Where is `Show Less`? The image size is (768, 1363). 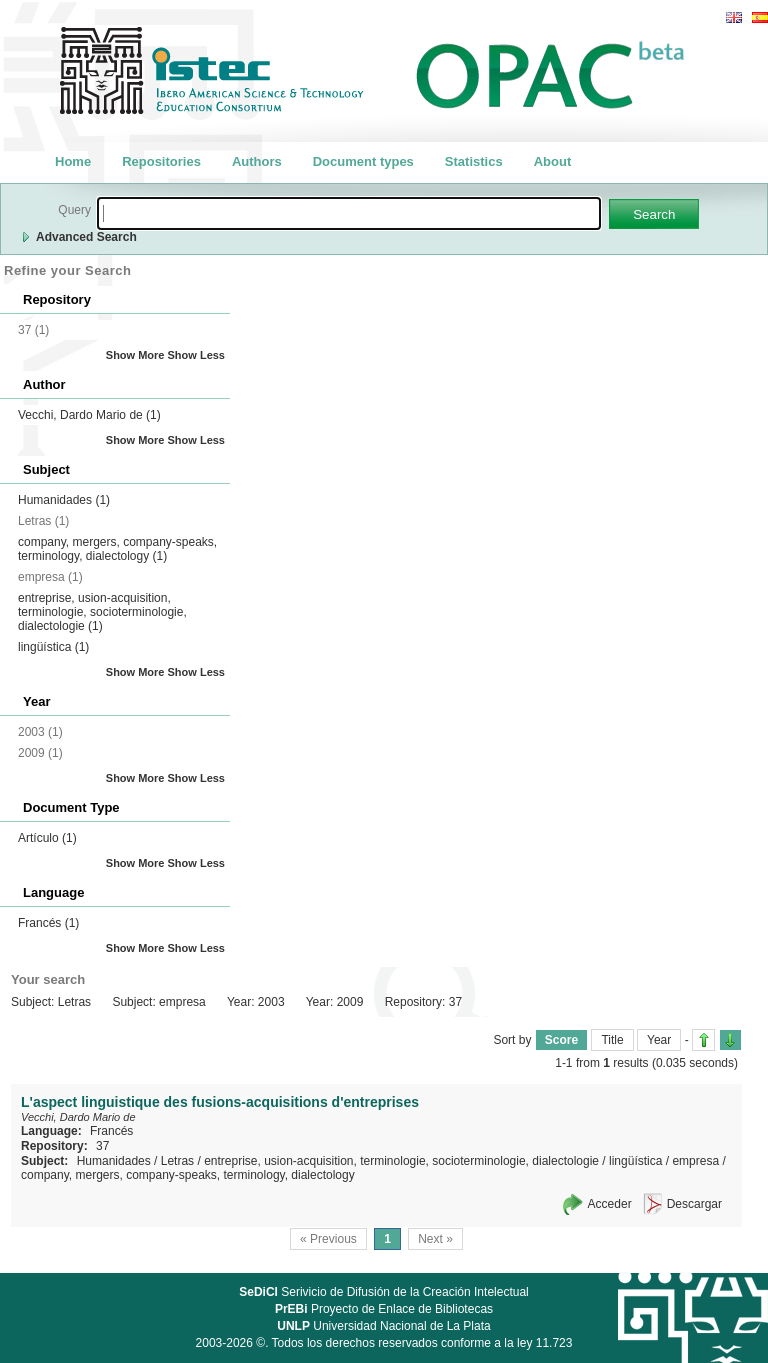
Show Less is located at coordinates (196, 355).